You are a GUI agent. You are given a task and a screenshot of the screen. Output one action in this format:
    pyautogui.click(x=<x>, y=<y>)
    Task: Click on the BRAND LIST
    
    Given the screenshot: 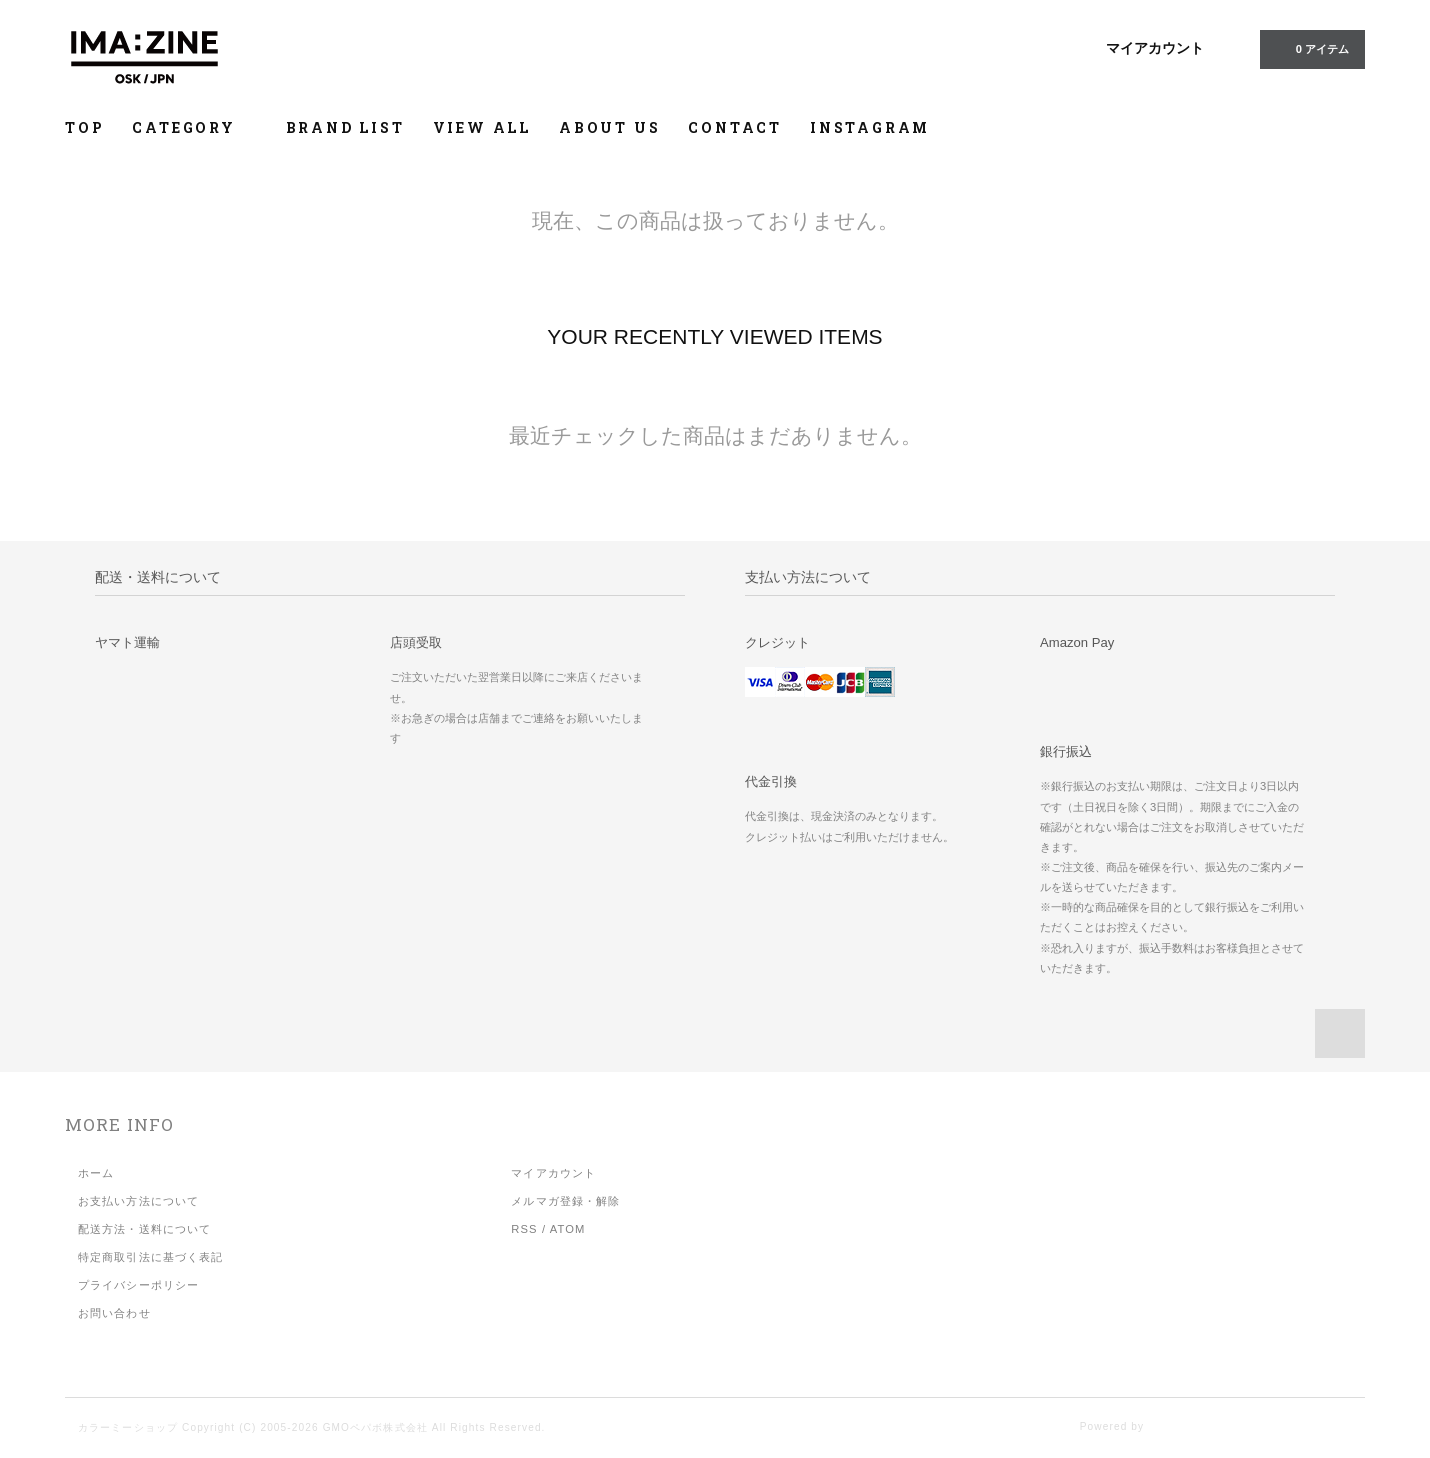 What is the action you would take?
    pyautogui.click(x=345, y=127)
    